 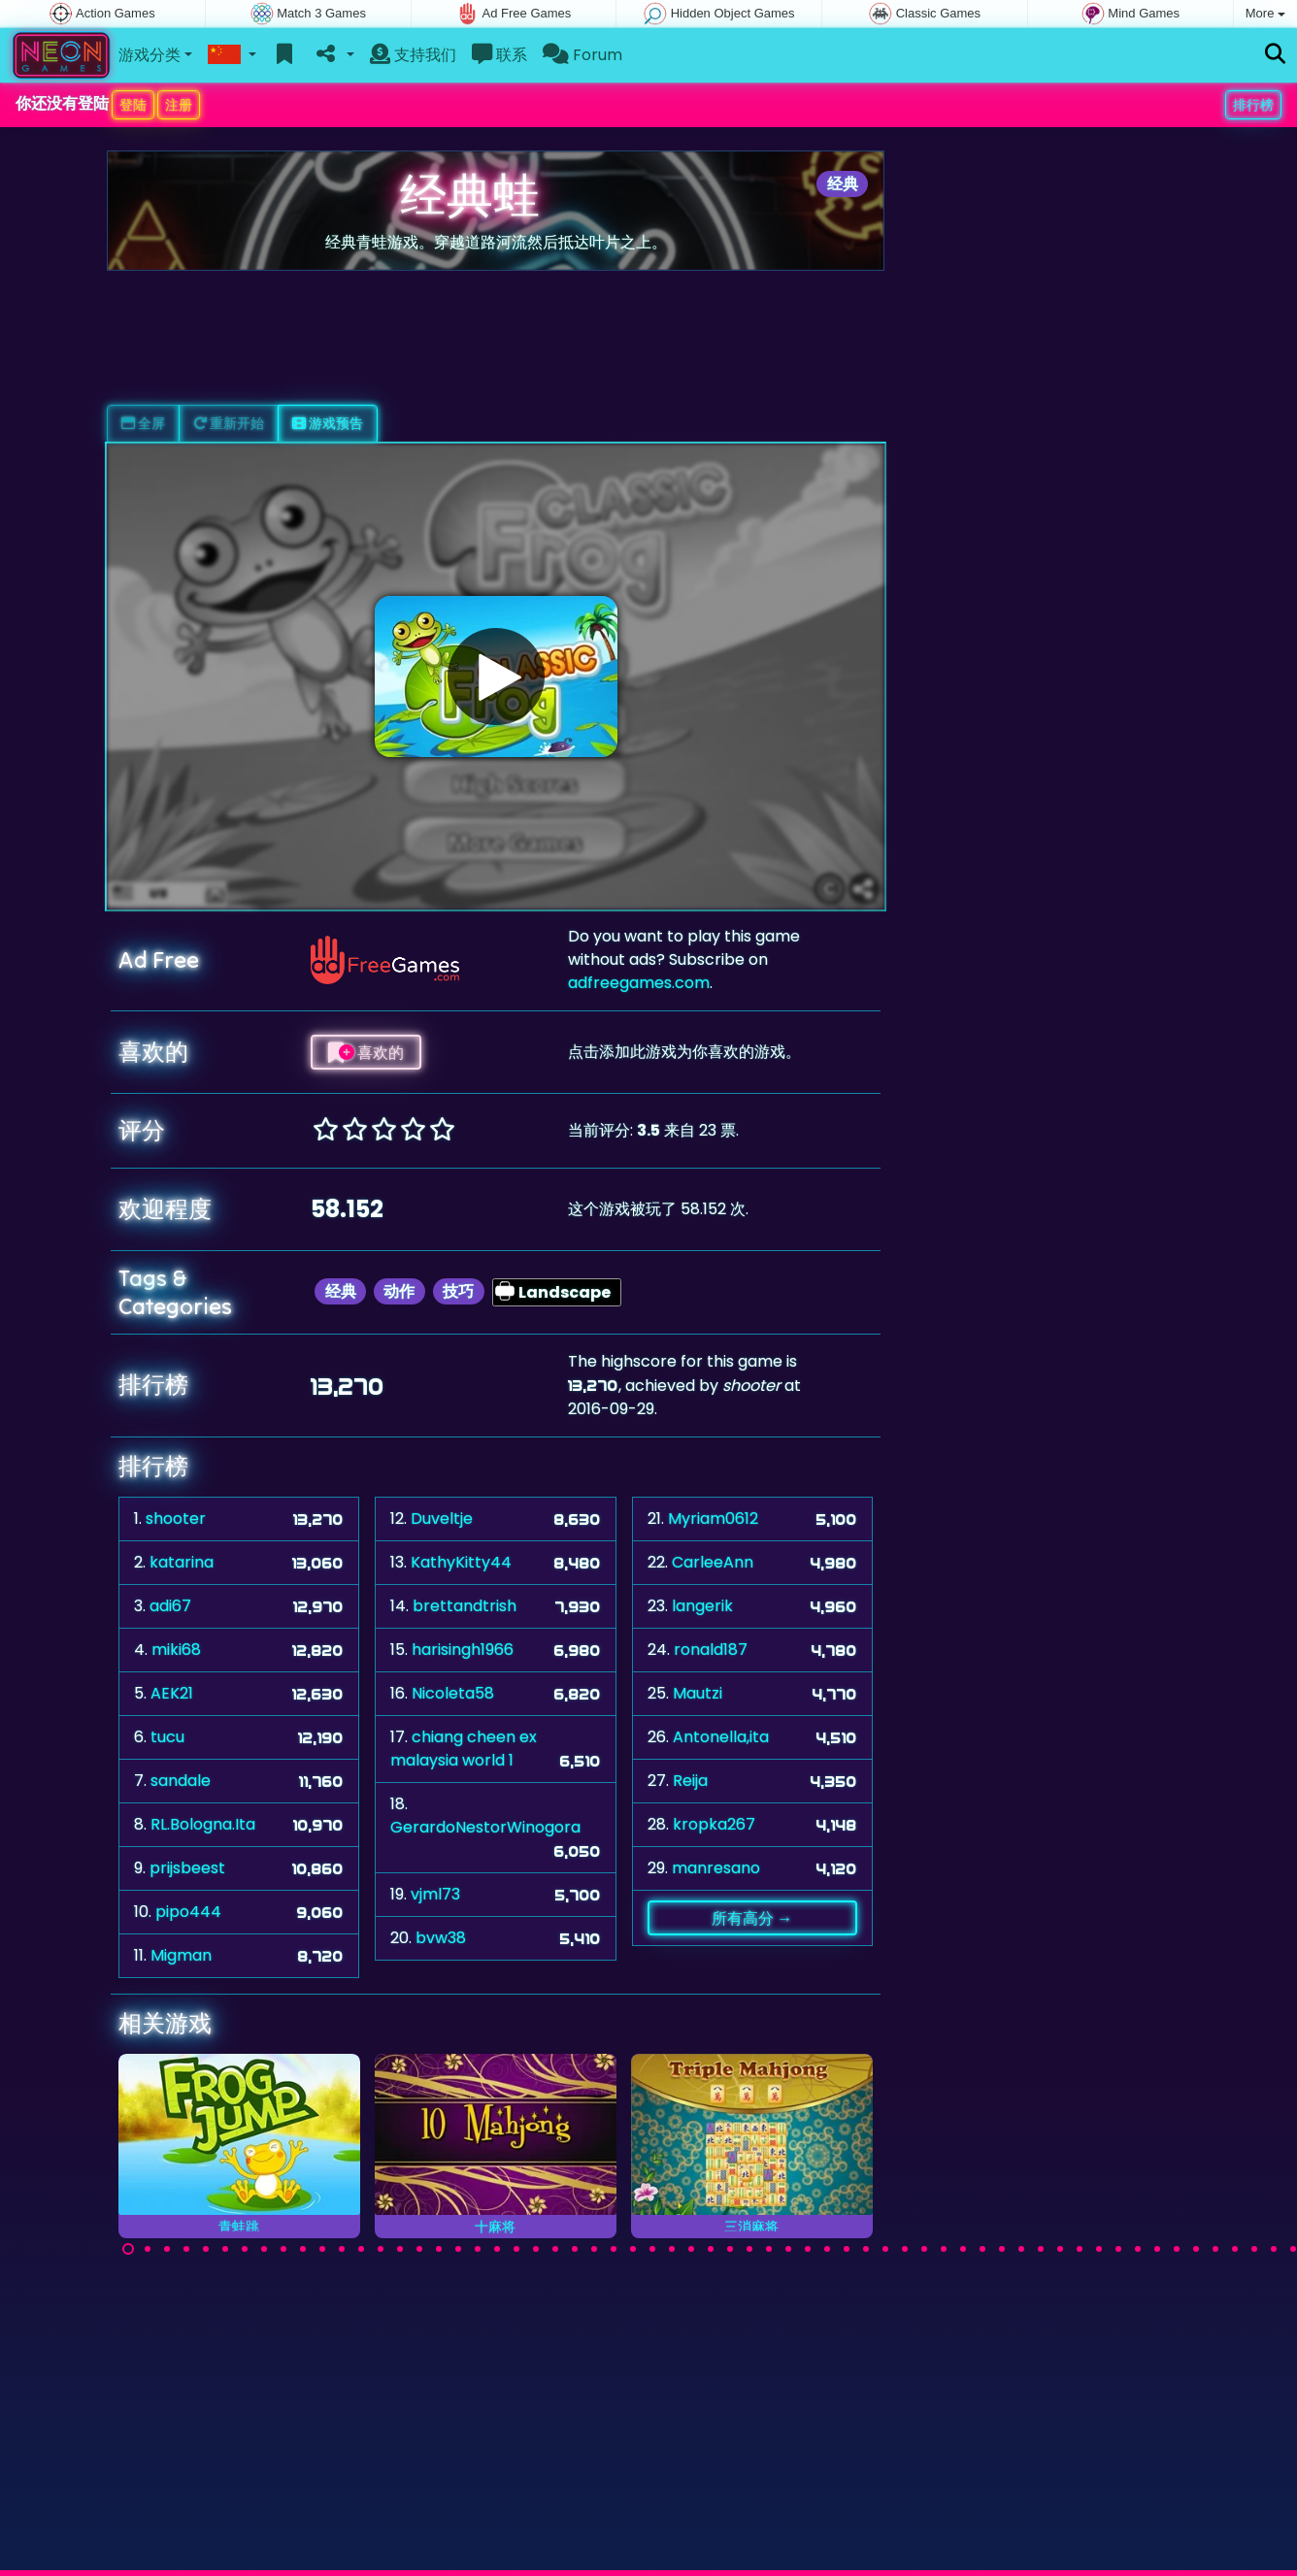 What do you see at coordinates (167, 2249) in the screenshot?
I see `[Carousel Page 3]` at bounding box center [167, 2249].